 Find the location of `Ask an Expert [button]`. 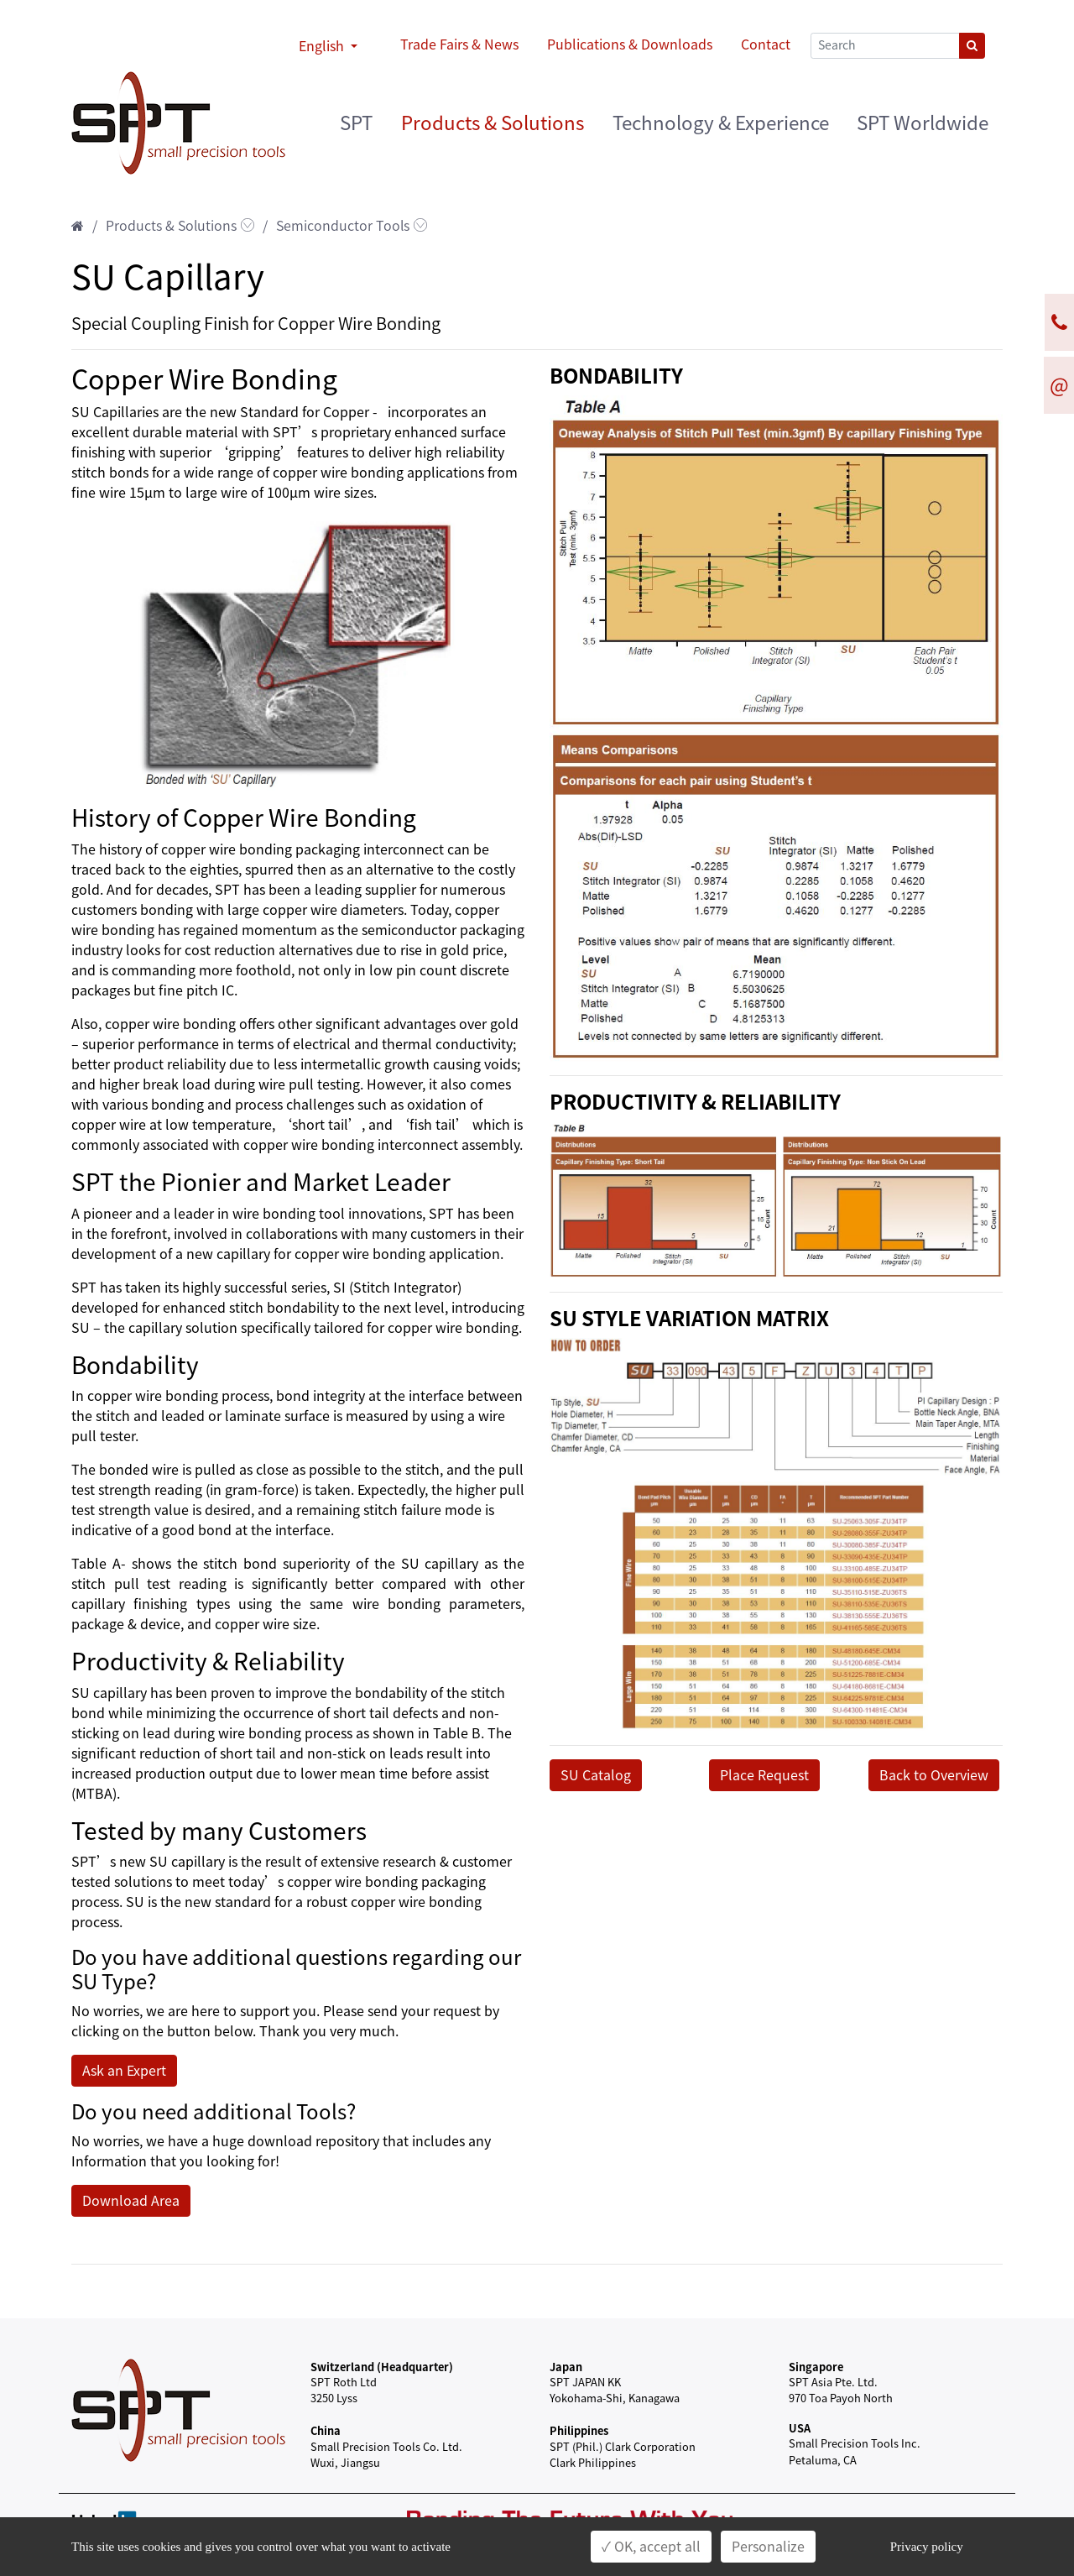

Ask an Expert [button] is located at coordinates (124, 2070).